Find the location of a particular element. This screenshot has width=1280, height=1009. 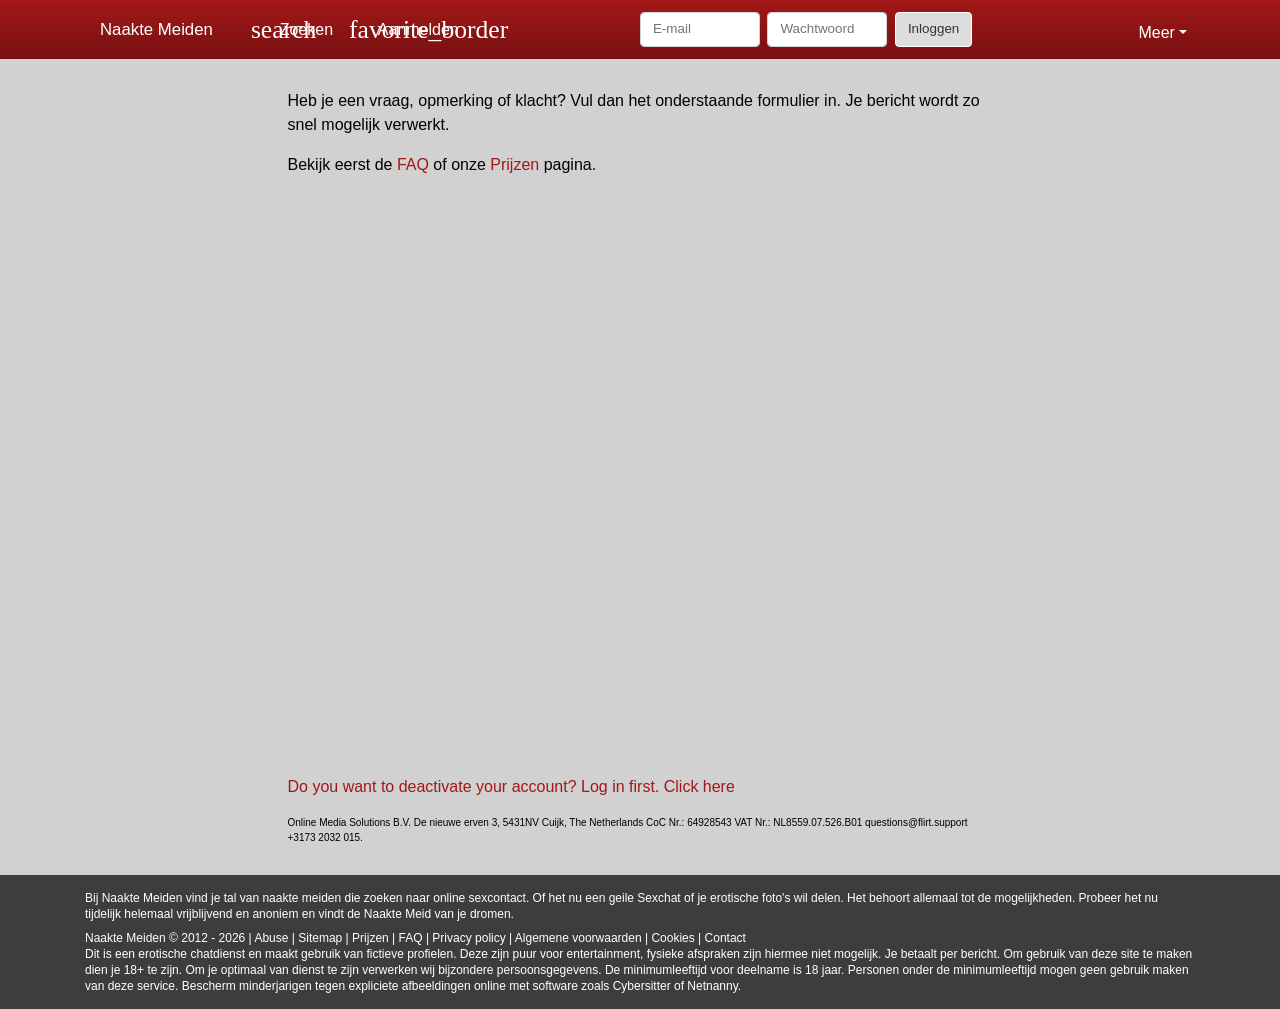

Inloggen is located at coordinates (933, 28).